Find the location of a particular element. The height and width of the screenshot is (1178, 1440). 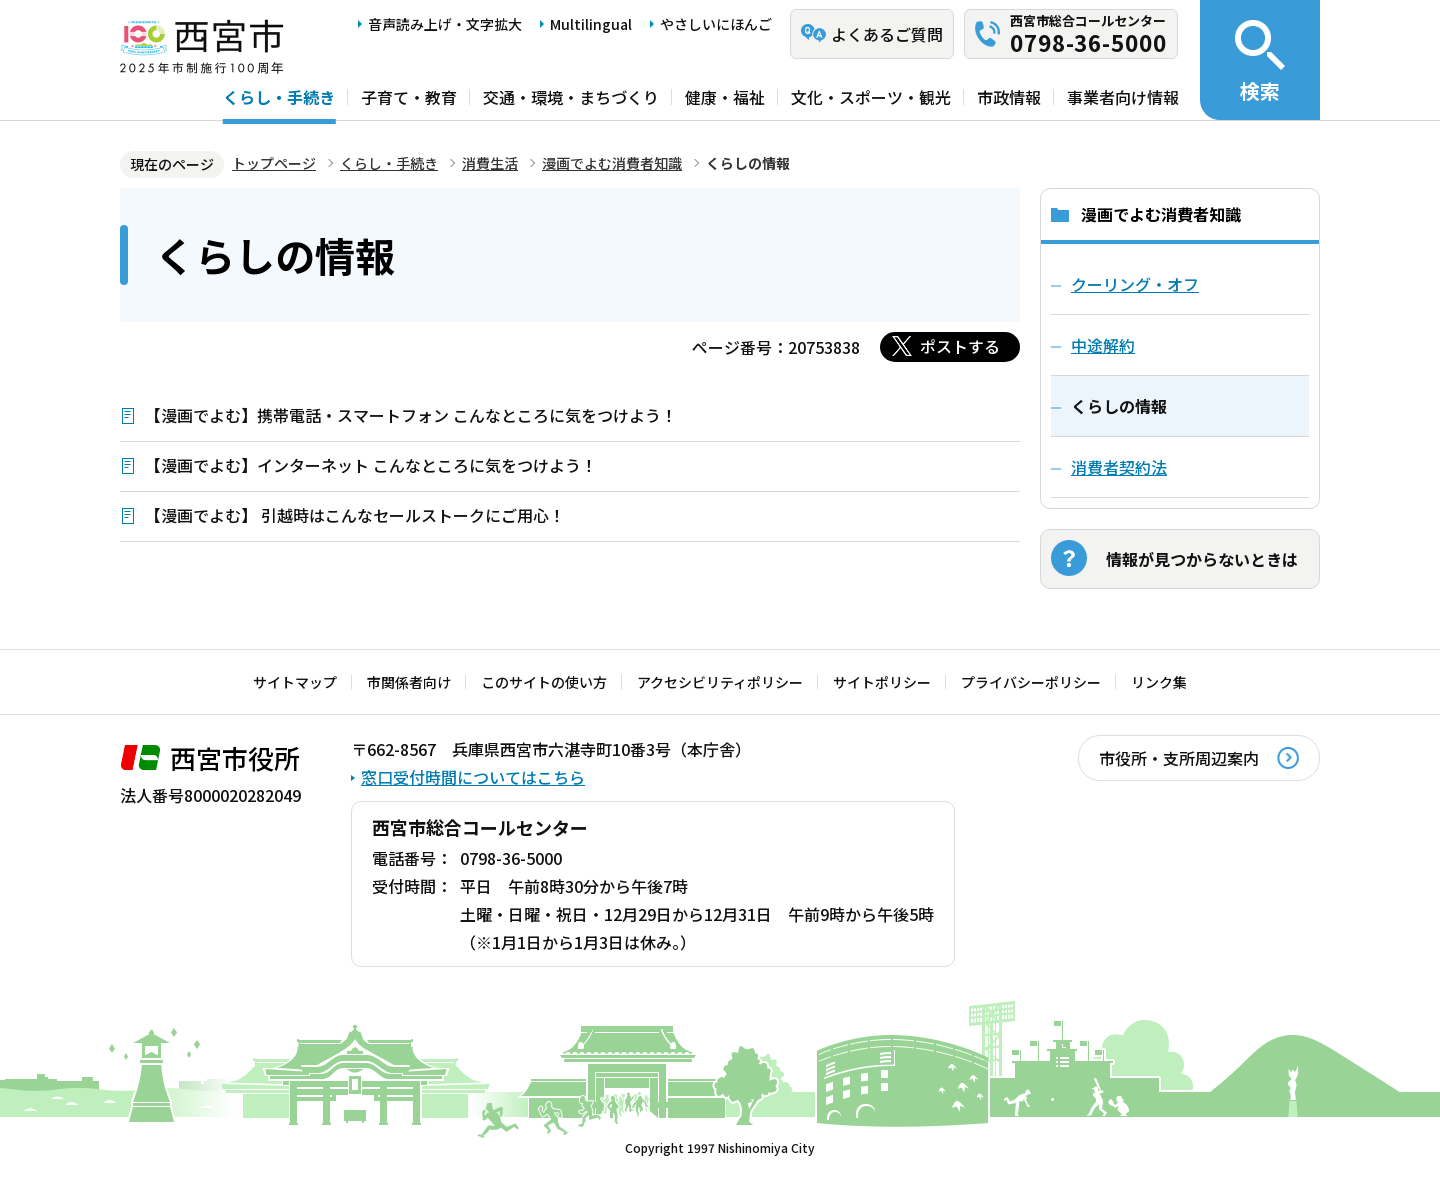

【漫画でよむ】インターネット こんなところに気をつけよう！ is located at coordinates (371, 465).